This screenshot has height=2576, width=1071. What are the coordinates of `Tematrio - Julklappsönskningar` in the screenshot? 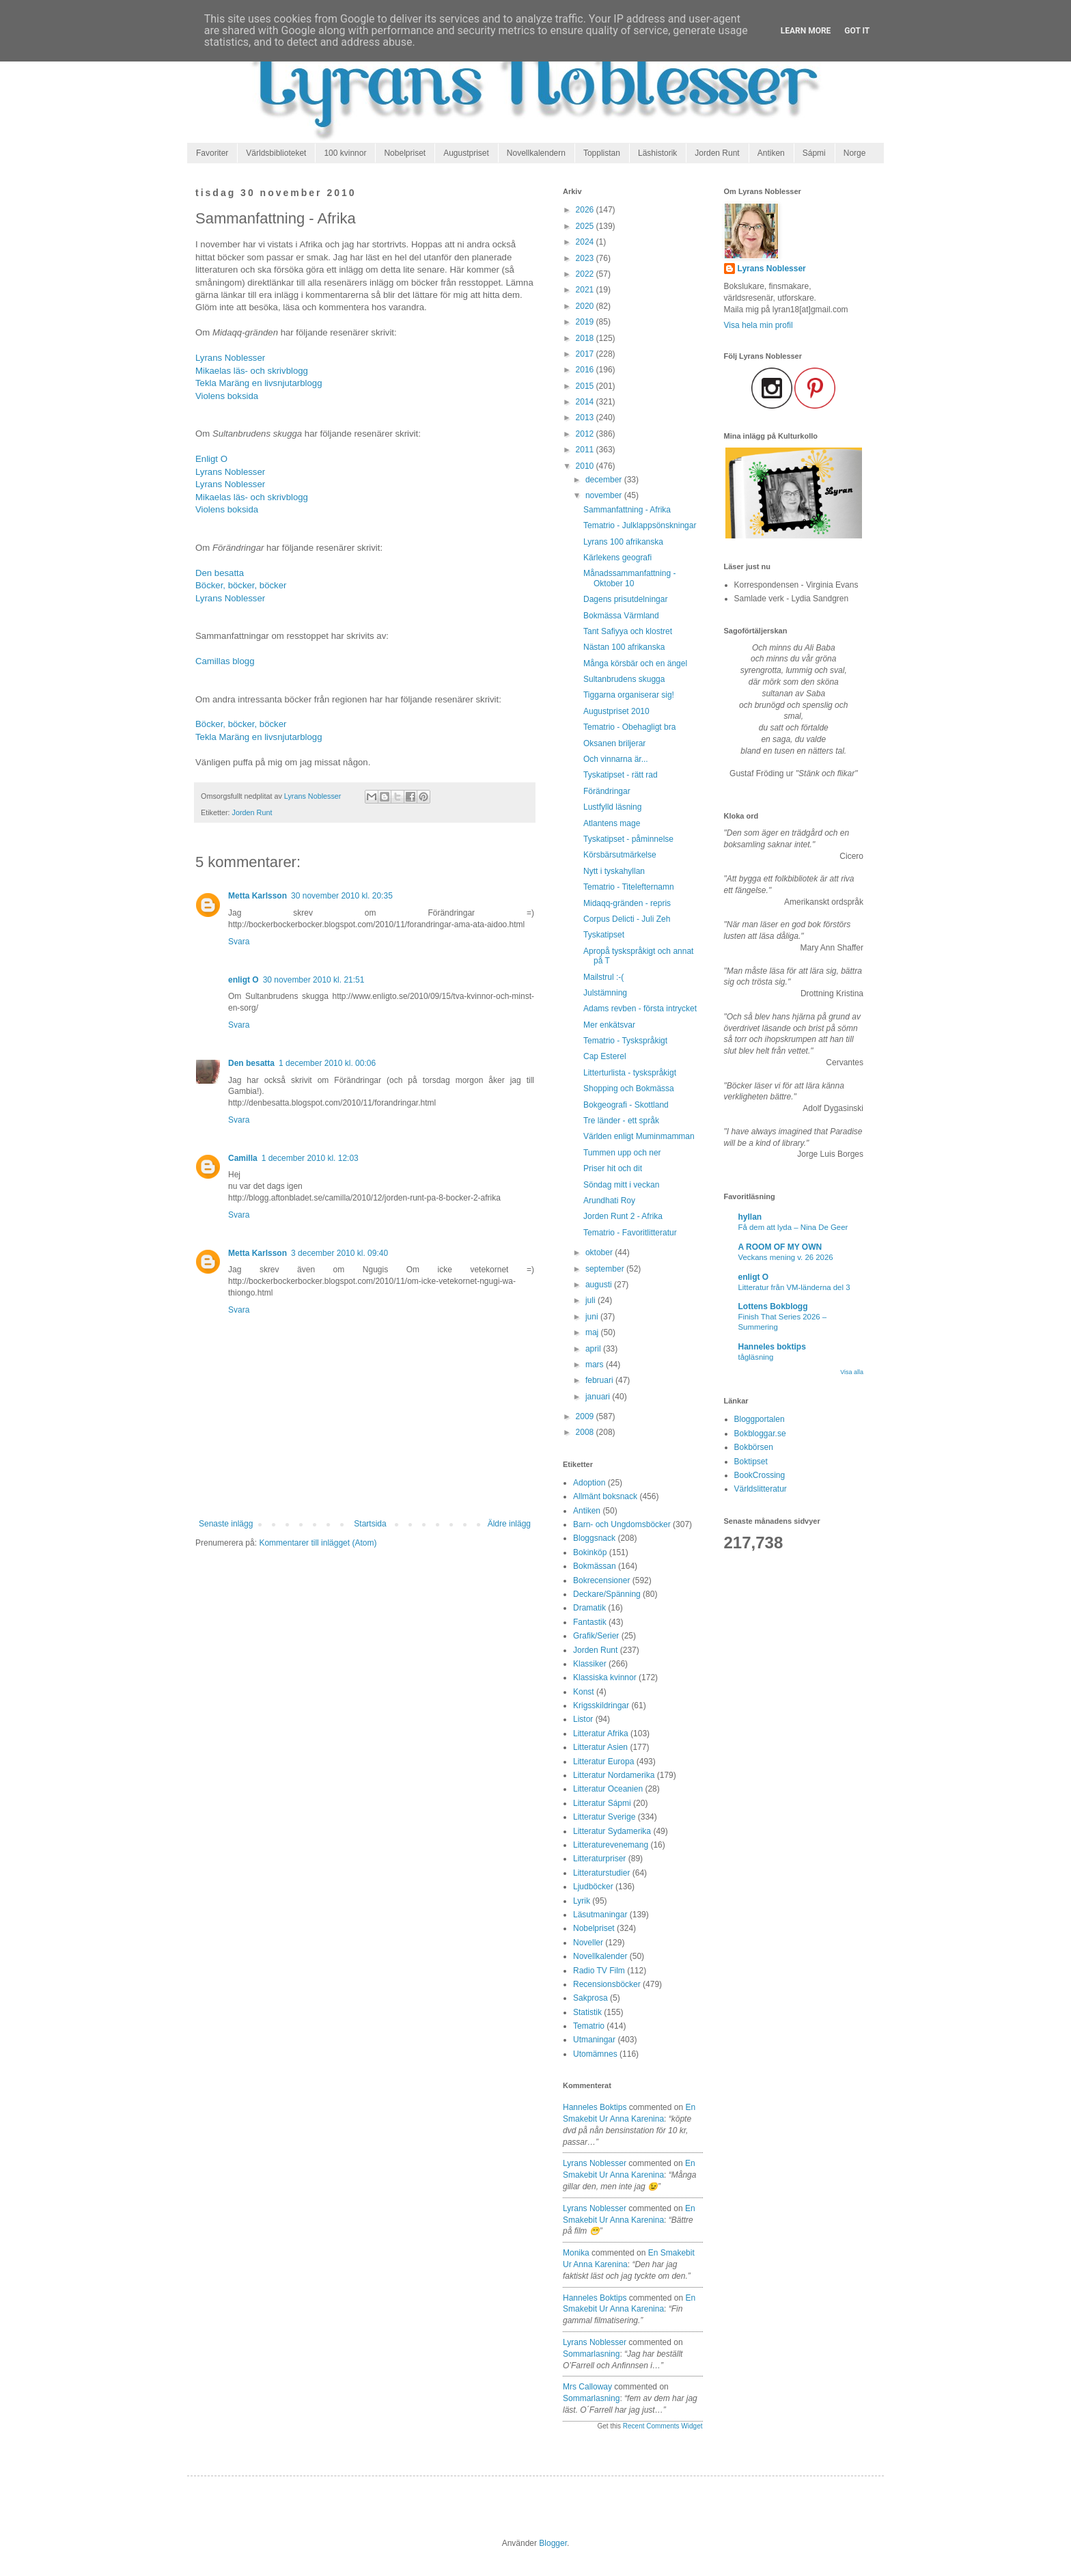 It's located at (639, 525).